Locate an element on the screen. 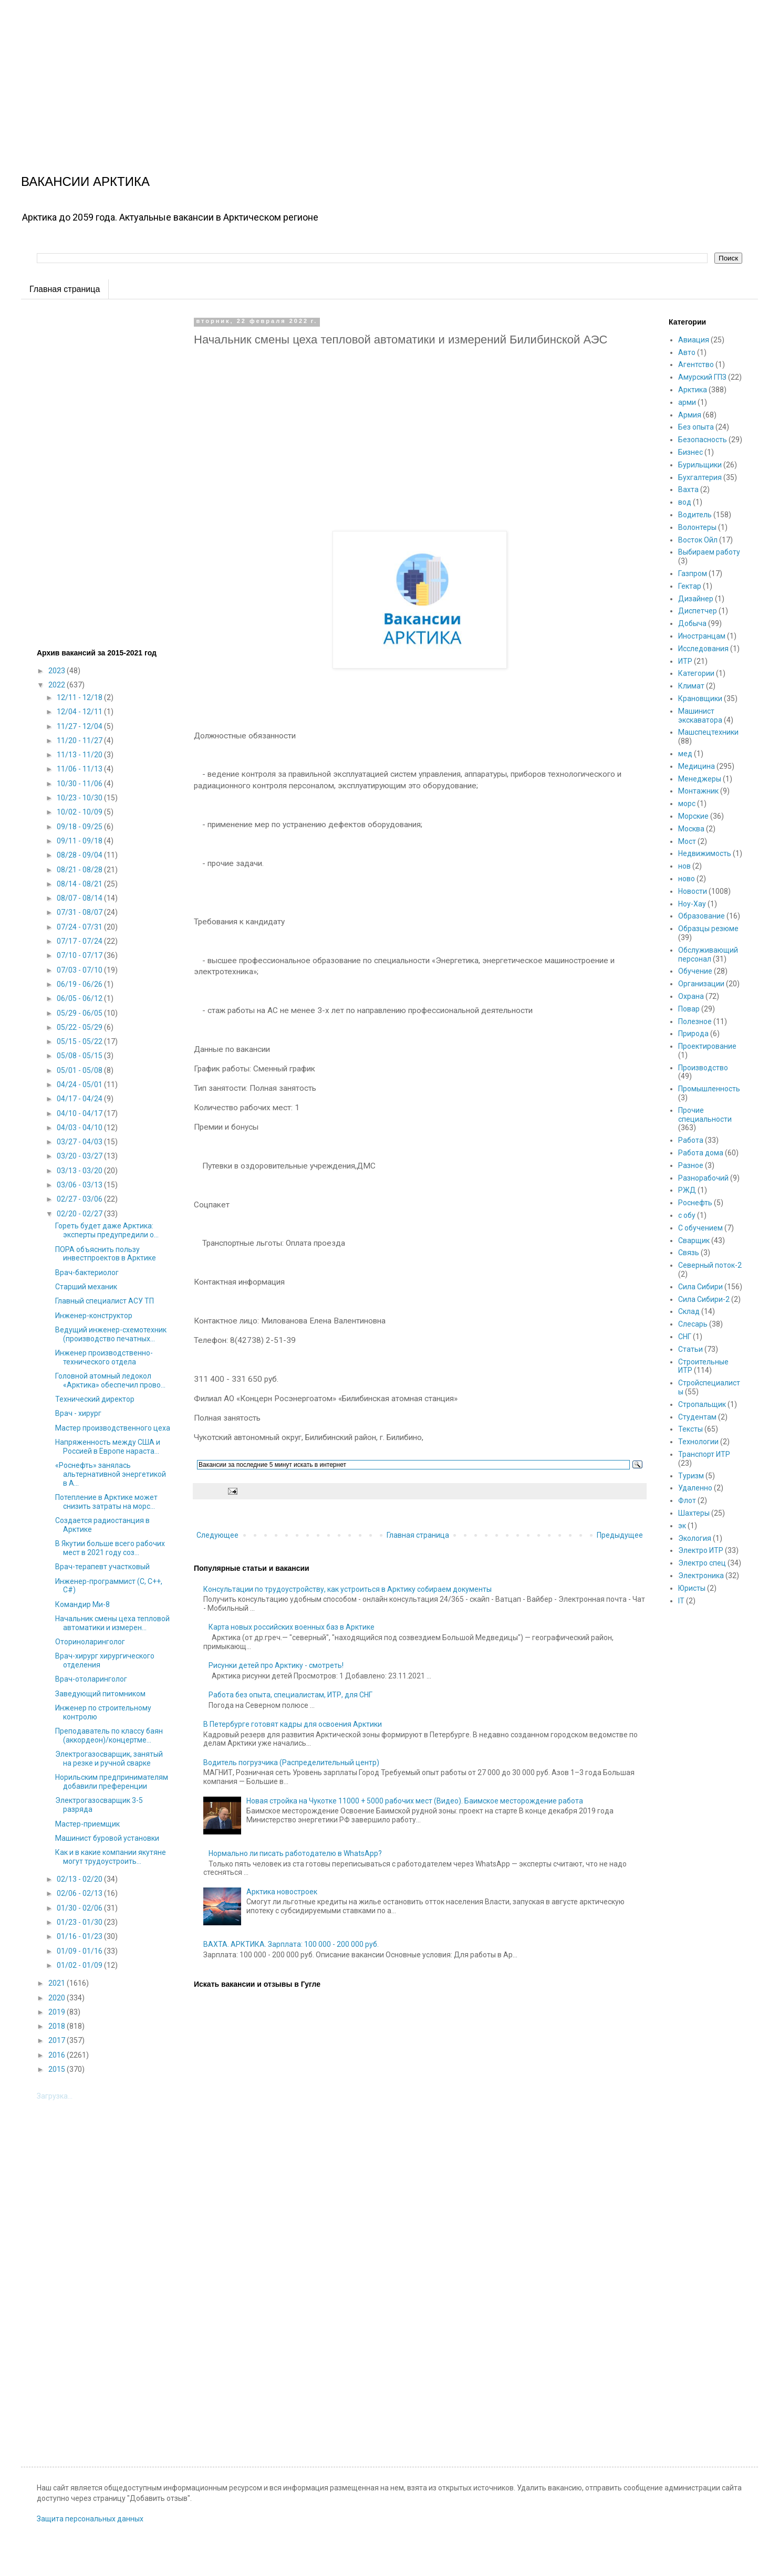 The height and width of the screenshot is (2576, 779). Шахтеры is located at coordinates (694, 1513).